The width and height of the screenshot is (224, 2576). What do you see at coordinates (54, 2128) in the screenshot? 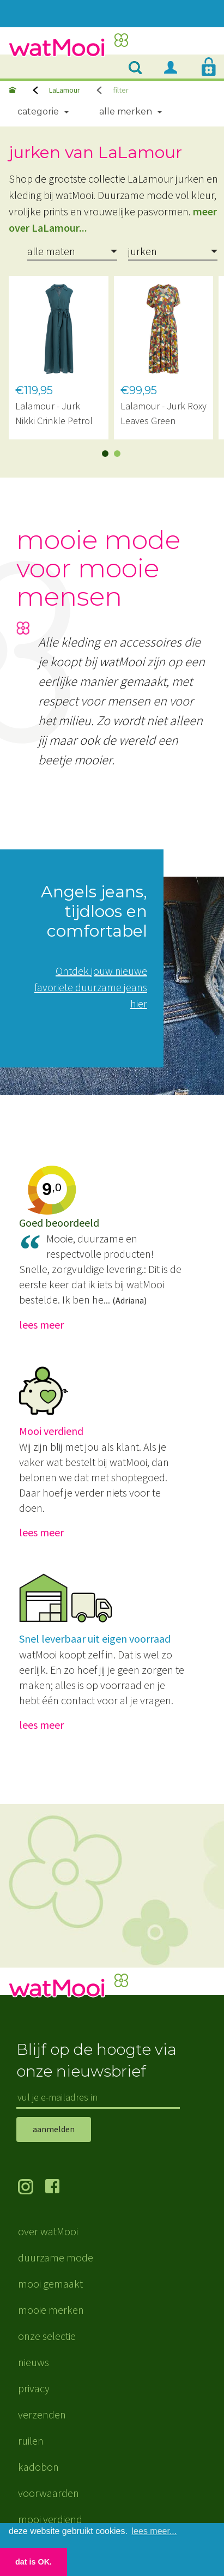
I see `aanmelden` at bounding box center [54, 2128].